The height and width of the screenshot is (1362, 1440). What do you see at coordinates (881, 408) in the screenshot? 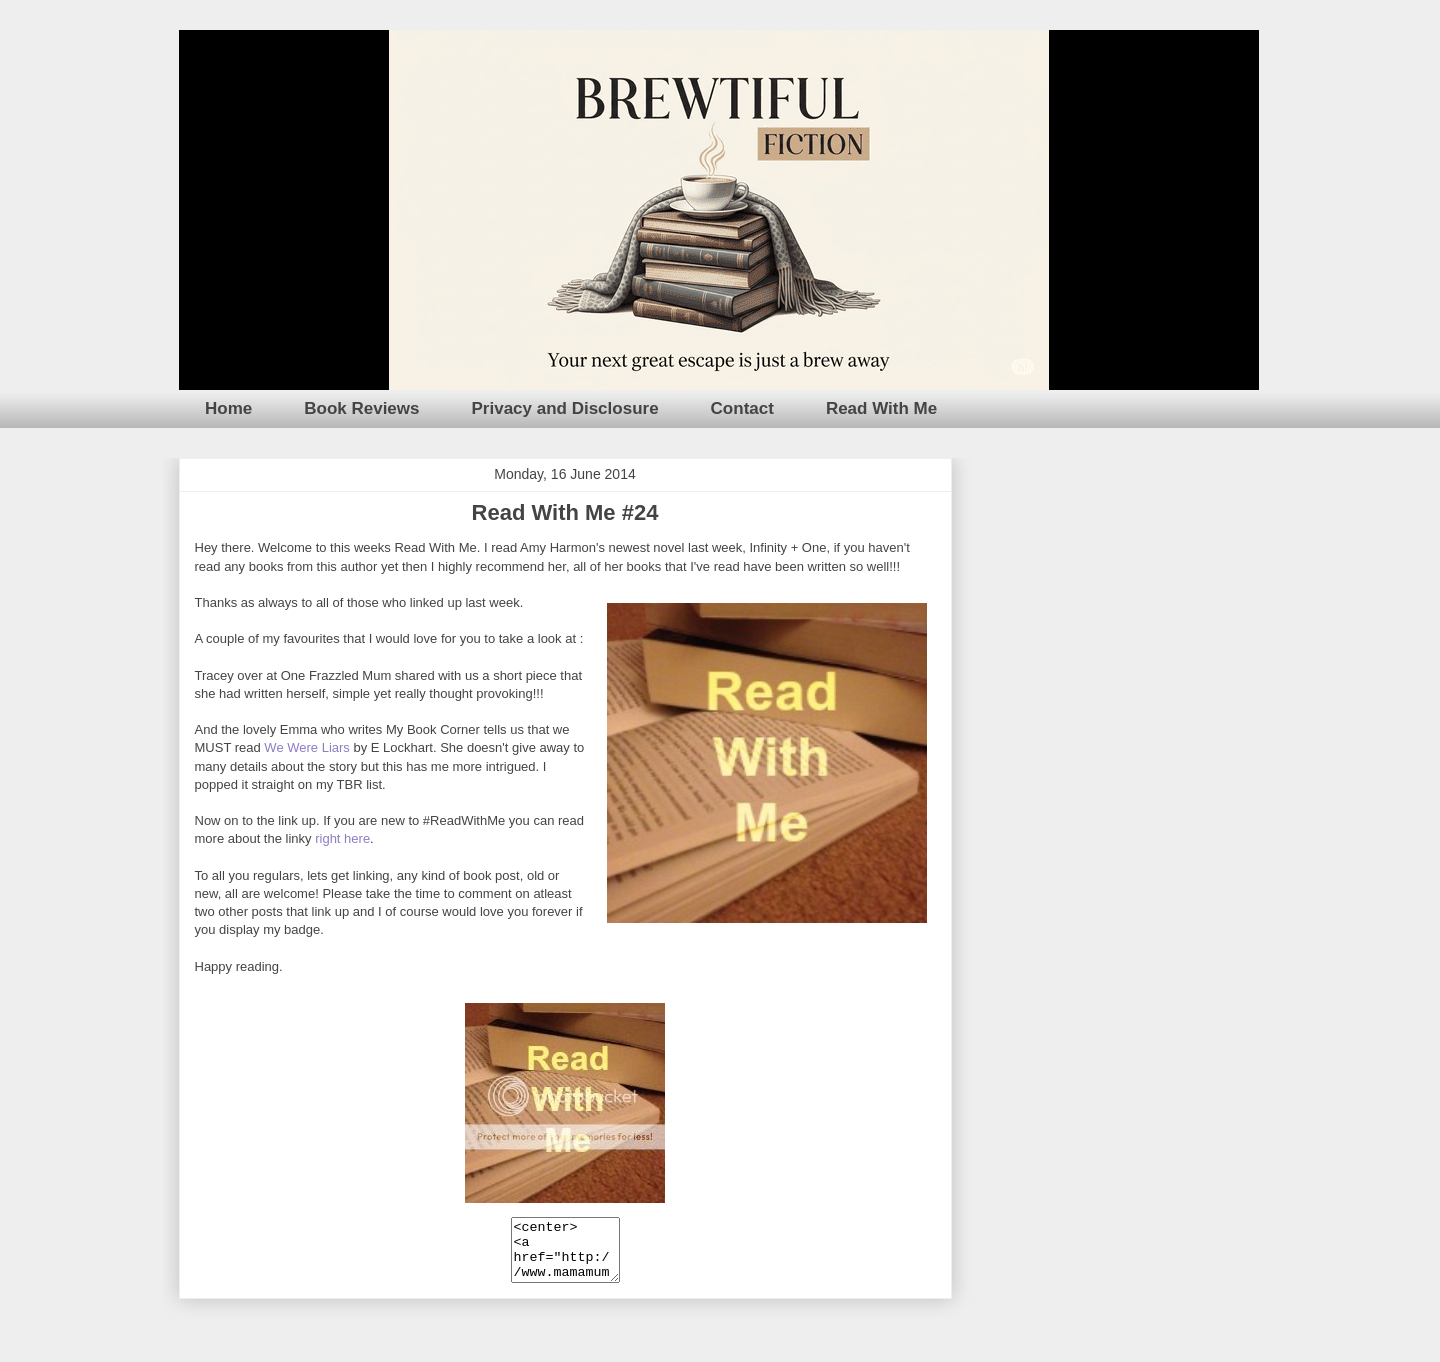
I see `Read With Me` at bounding box center [881, 408].